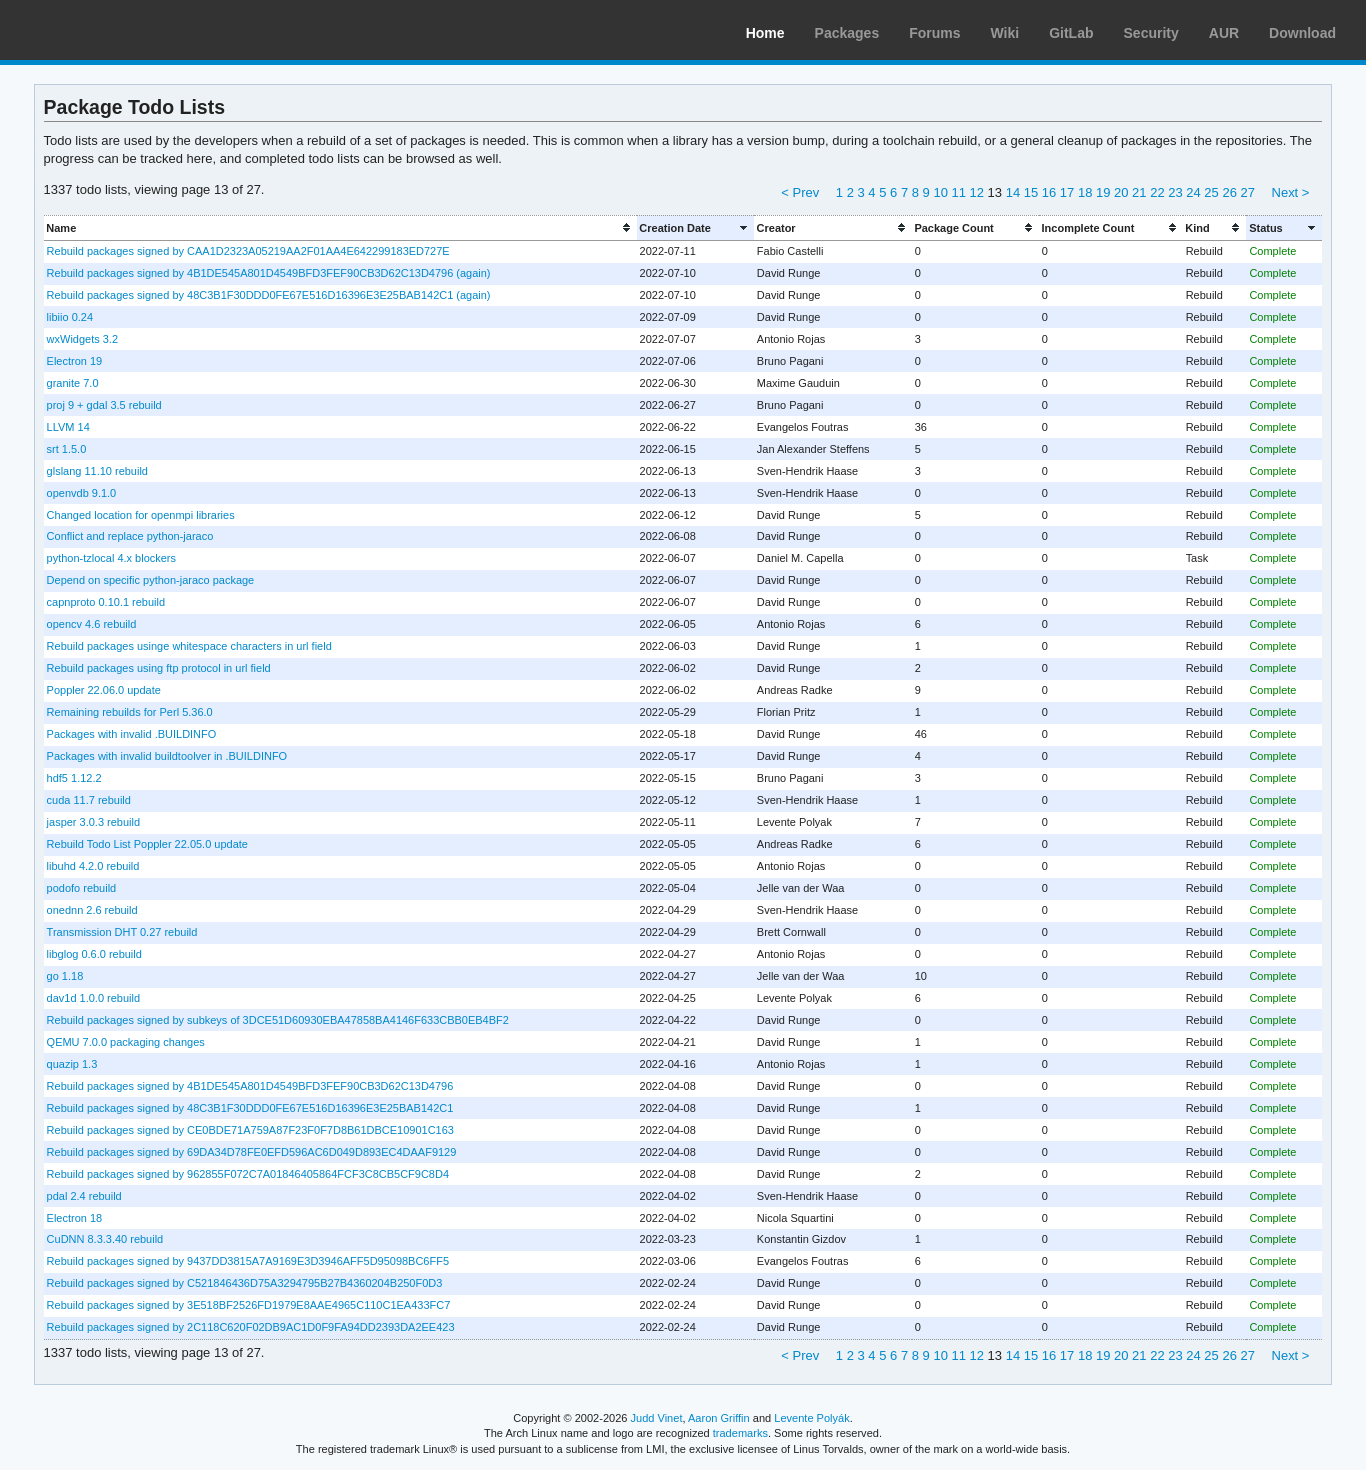  What do you see at coordinates (250, 1130) in the screenshot?
I see `Rebuild packages signed by CE0BDE71A759A87F23F0F7D8B61DBCE10901C163` at bounding box center [250, 1130].